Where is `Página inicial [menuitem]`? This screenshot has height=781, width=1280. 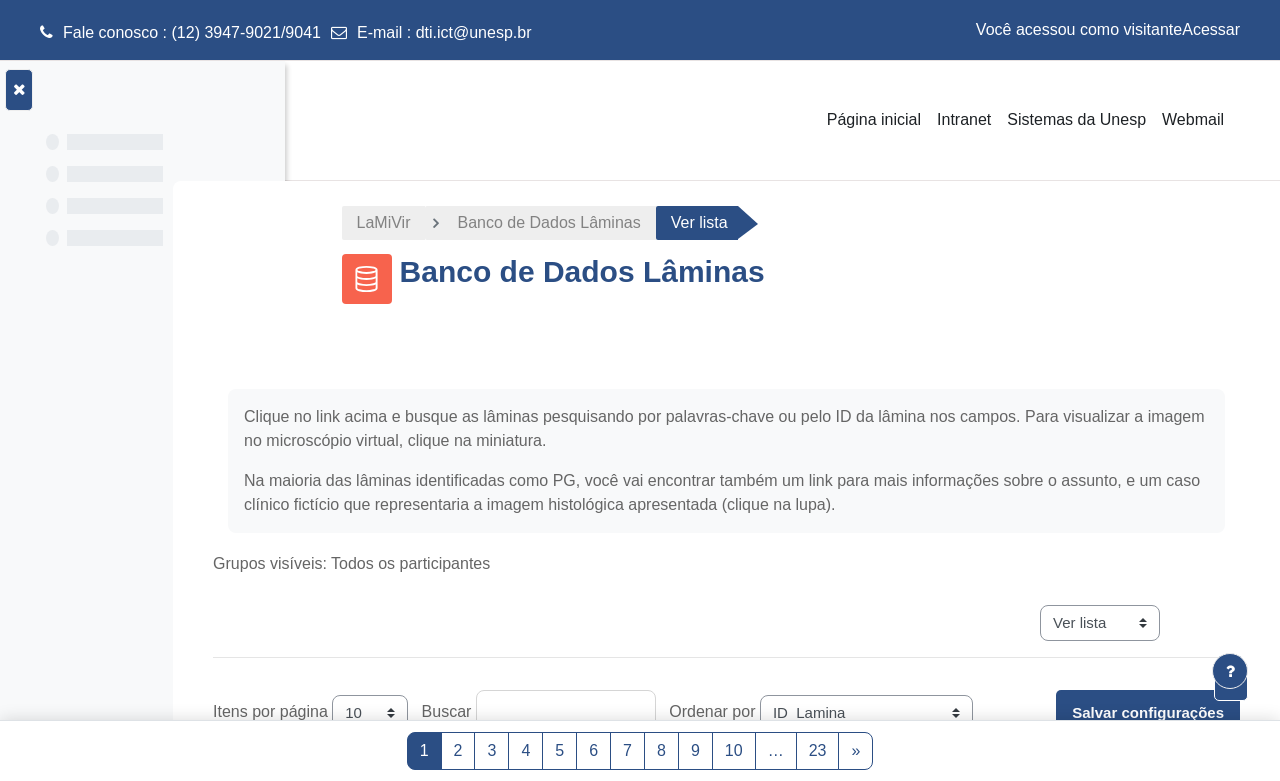 Página inicial [menuitem] is located at coordinates (874, 119).